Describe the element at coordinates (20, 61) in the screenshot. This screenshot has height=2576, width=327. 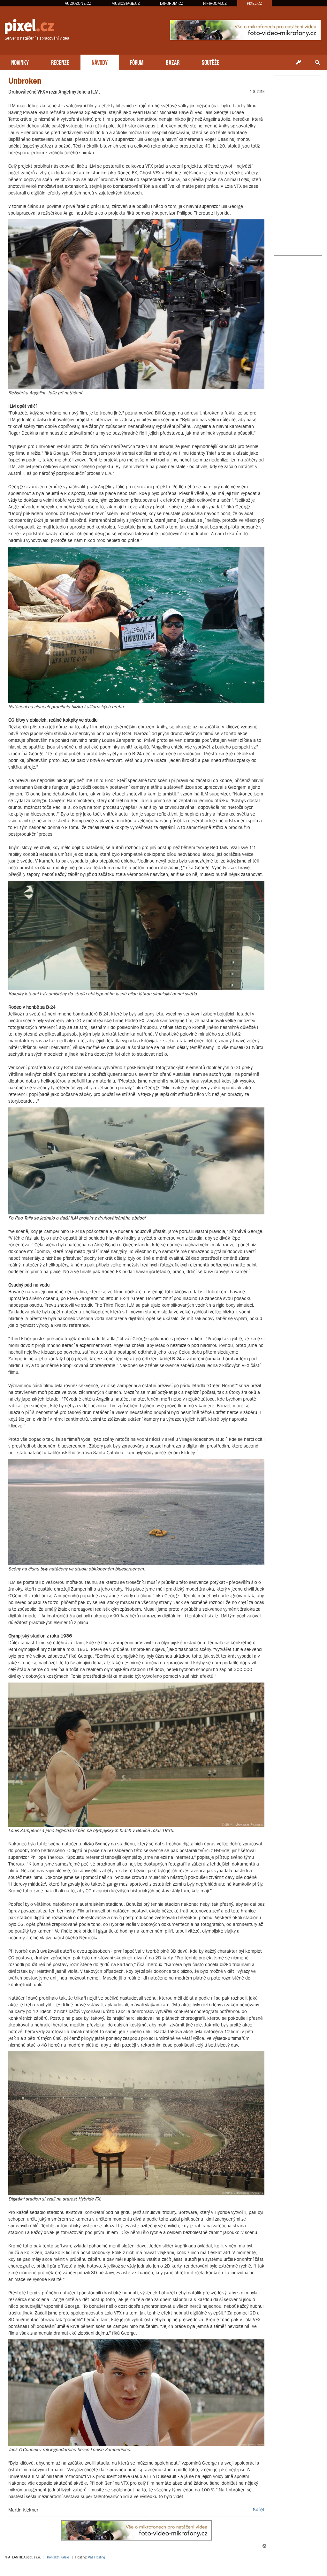
I see `NOVINKY` at that location.